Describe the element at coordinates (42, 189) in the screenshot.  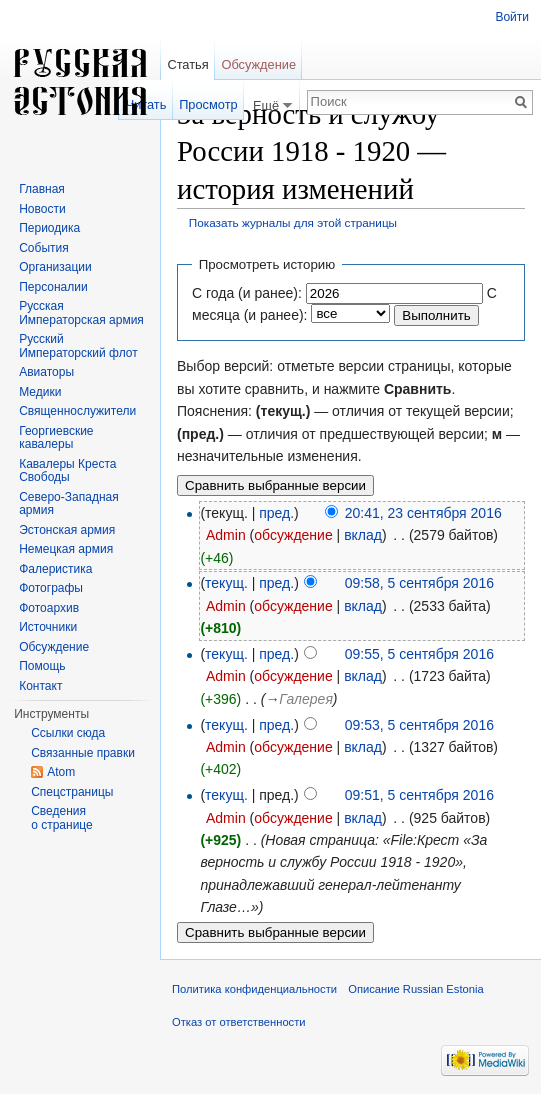
I see `Главная` at that location.